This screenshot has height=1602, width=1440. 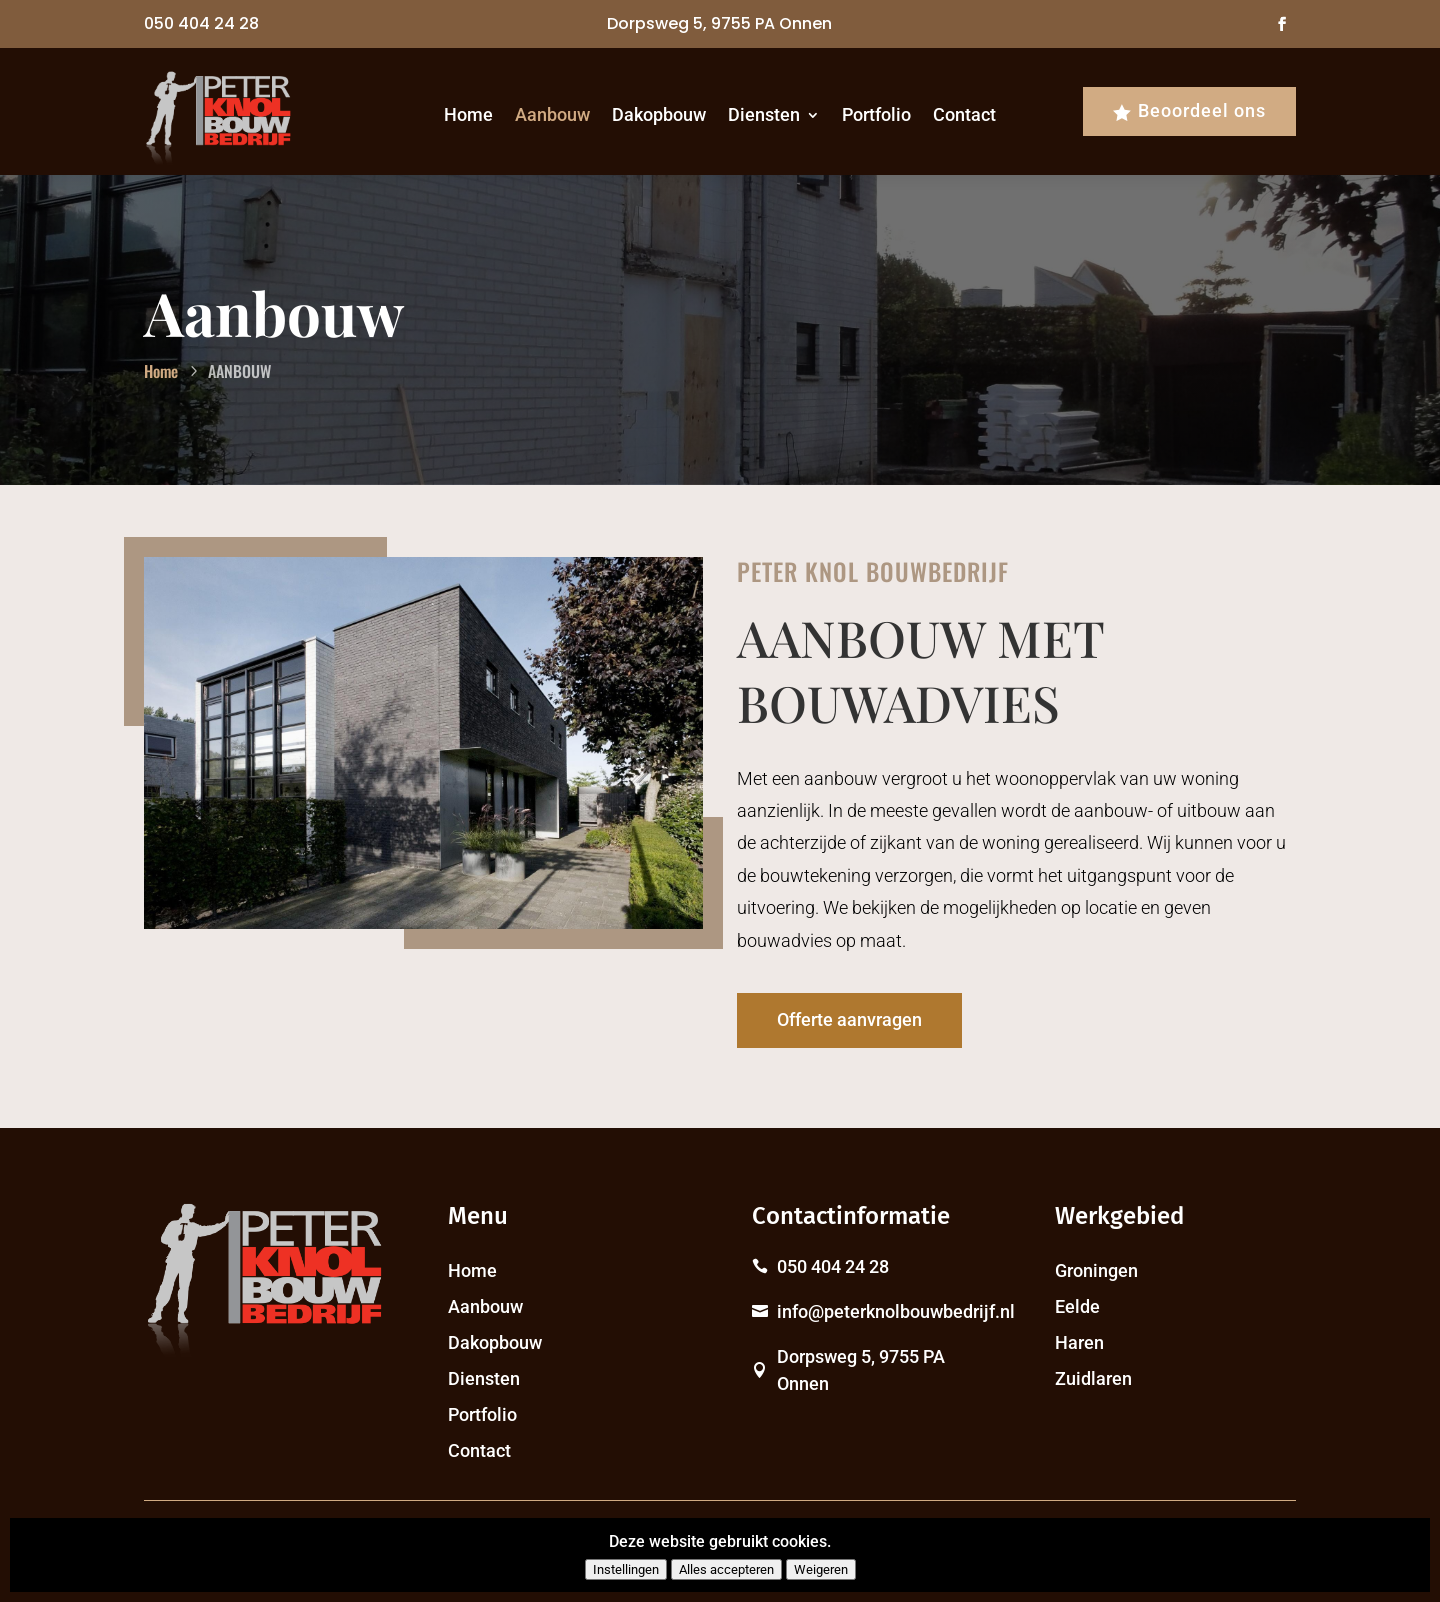 I want to click on Weigeren, so click(x=821, y=1569).